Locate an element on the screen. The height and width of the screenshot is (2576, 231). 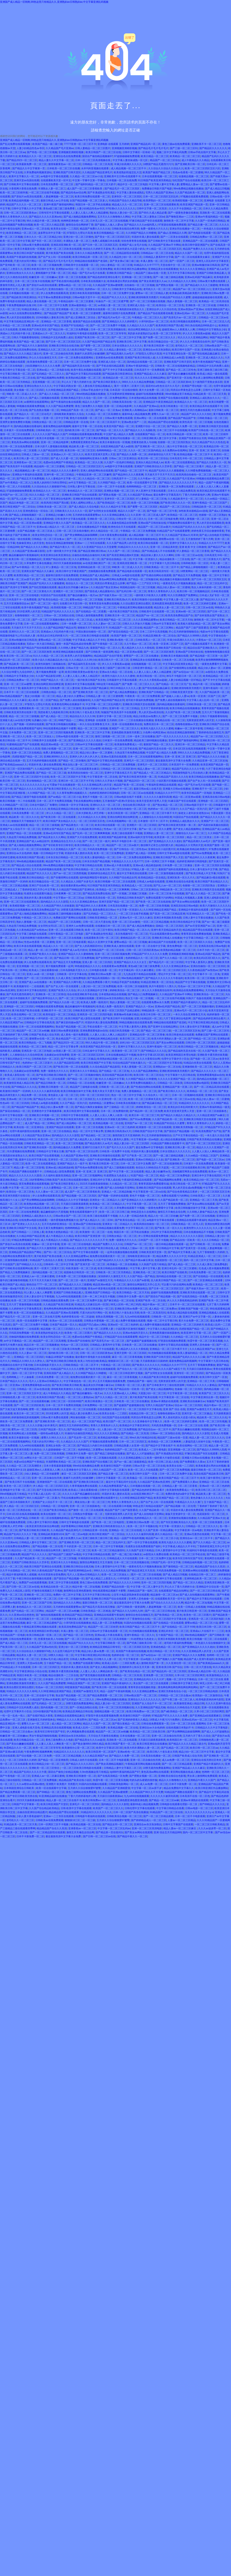
黄色网色网色网色网色网色网色网站 is located at coordinates (64, 1308).